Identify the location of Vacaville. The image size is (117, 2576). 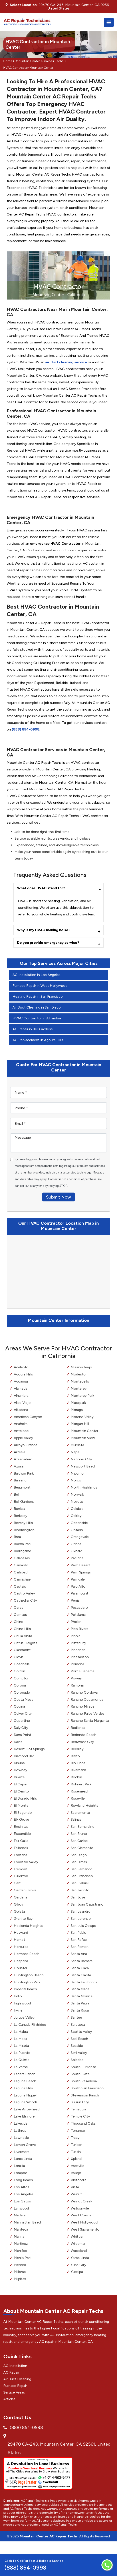
(77, 2166).